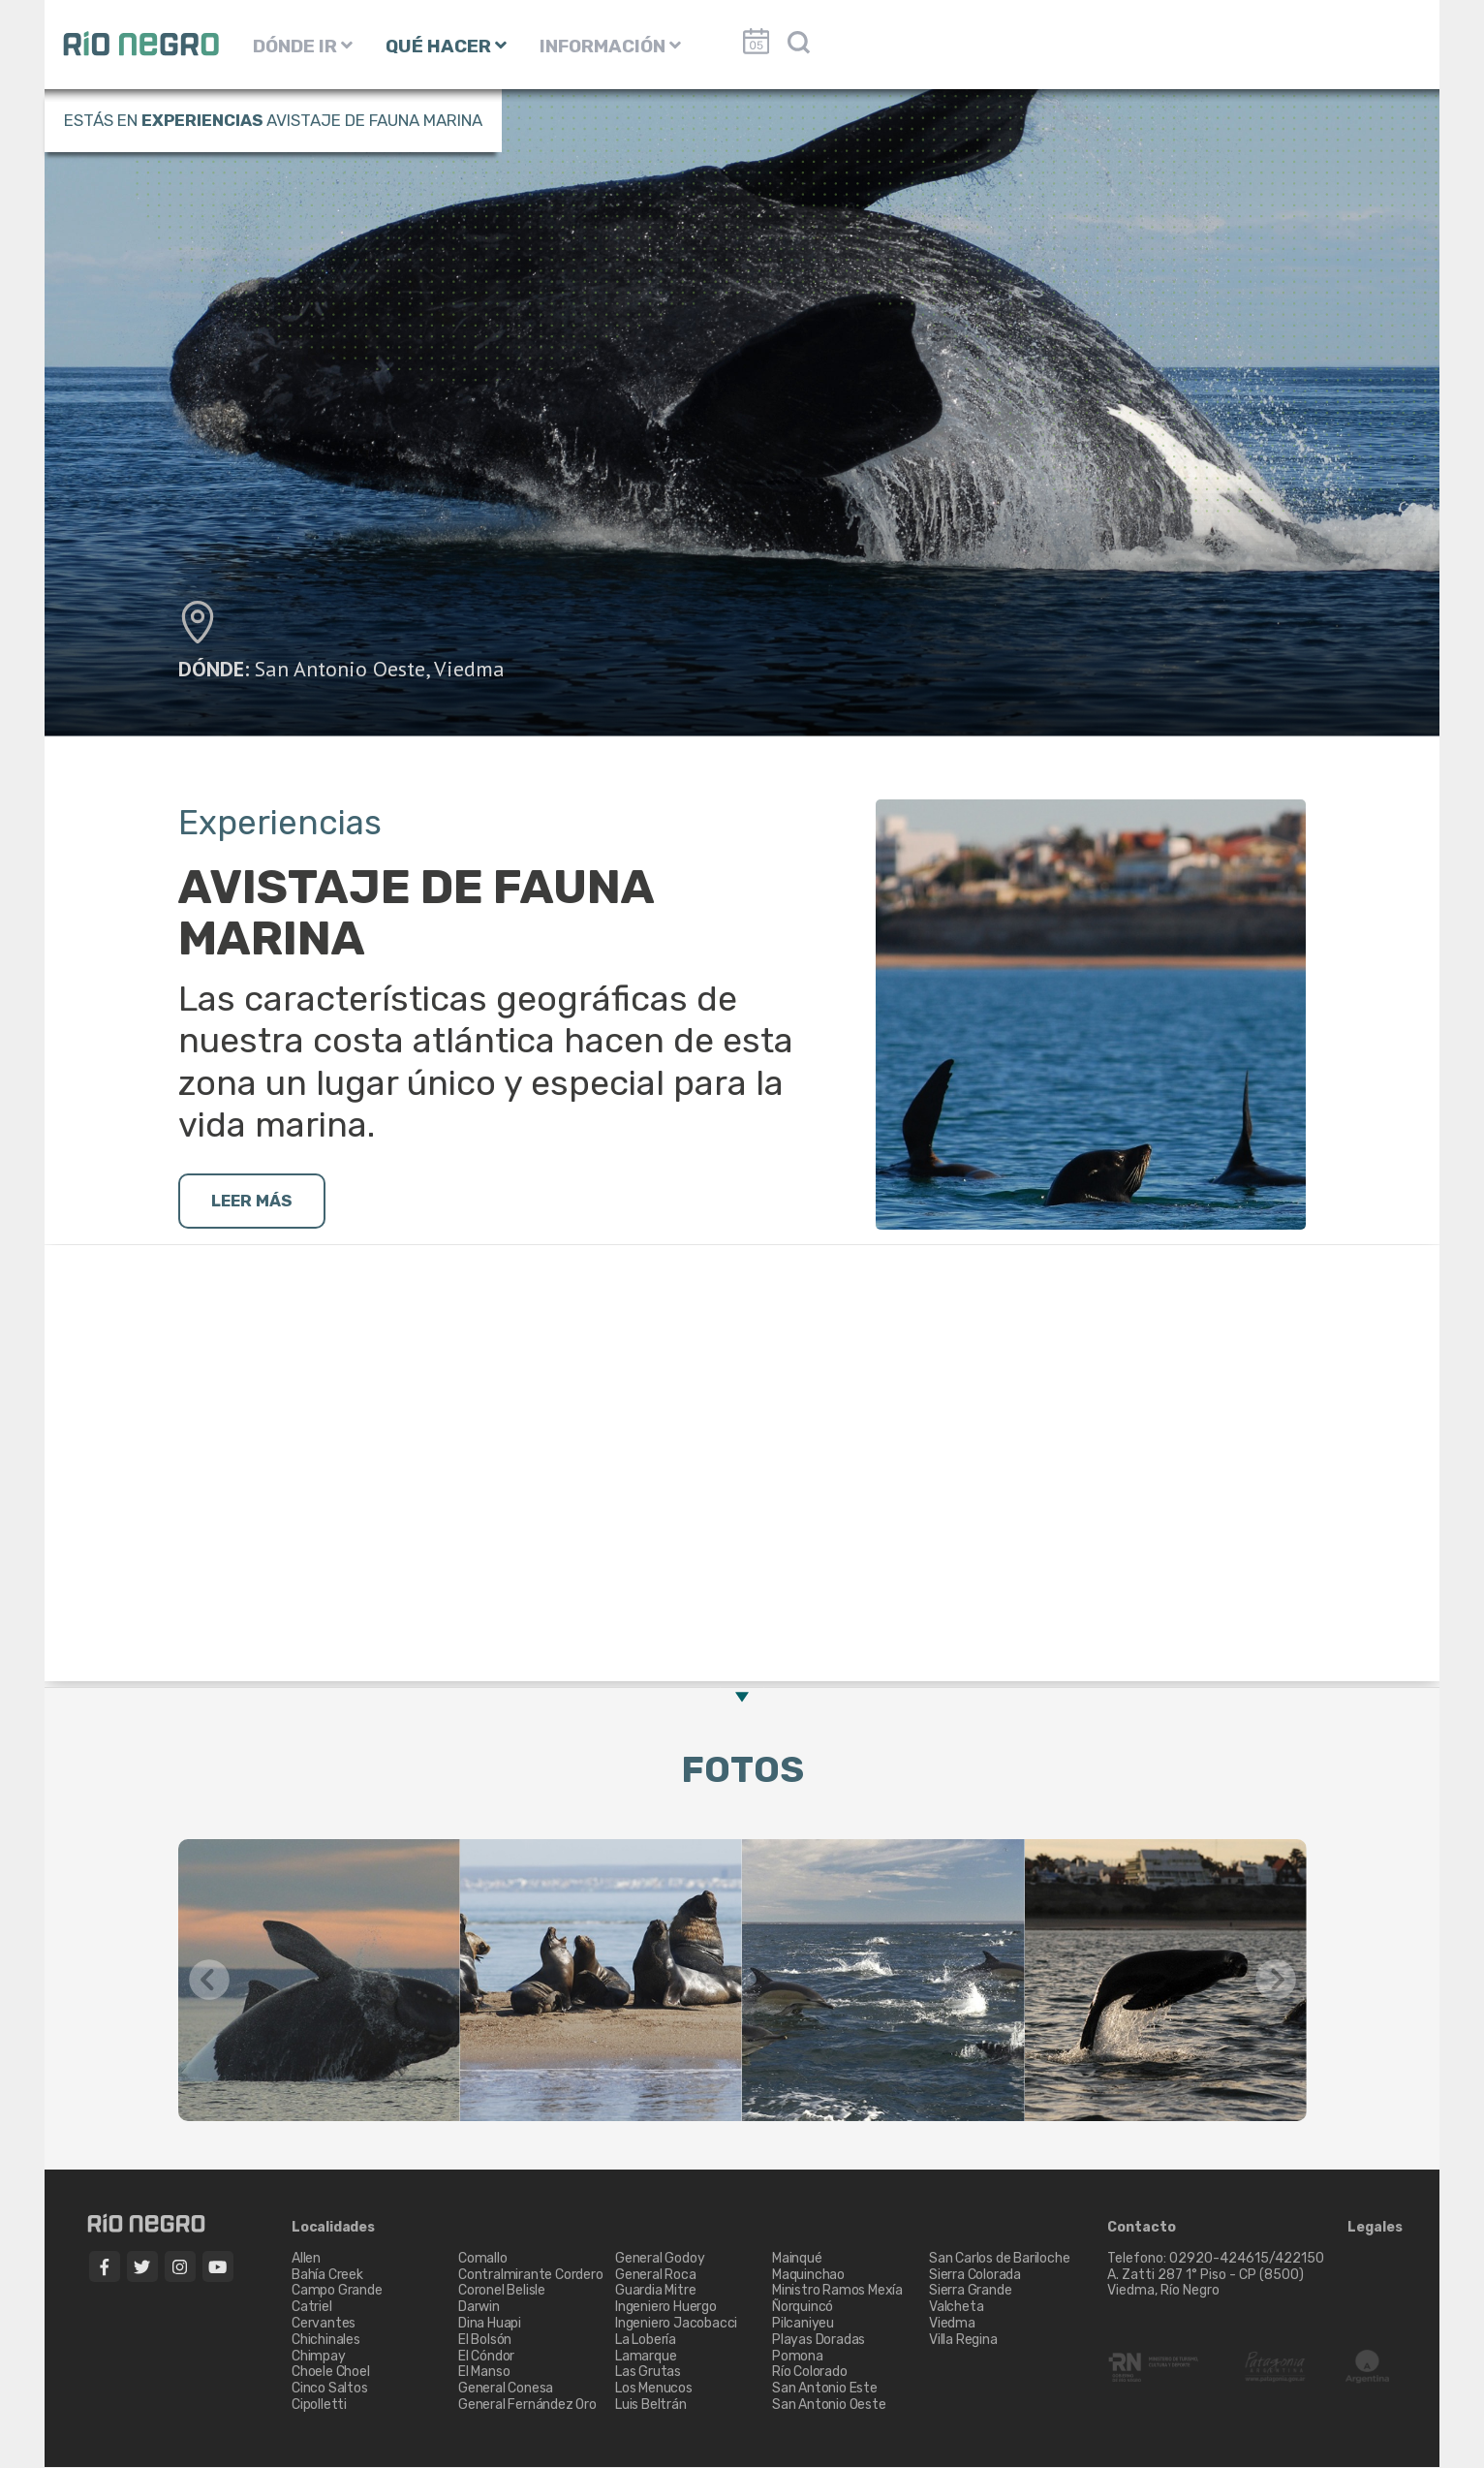 The image size is (1484, 2468). Describe the element at coordinates (489, 2324) in the screenshot. I see `Dina Huapi` at that location.